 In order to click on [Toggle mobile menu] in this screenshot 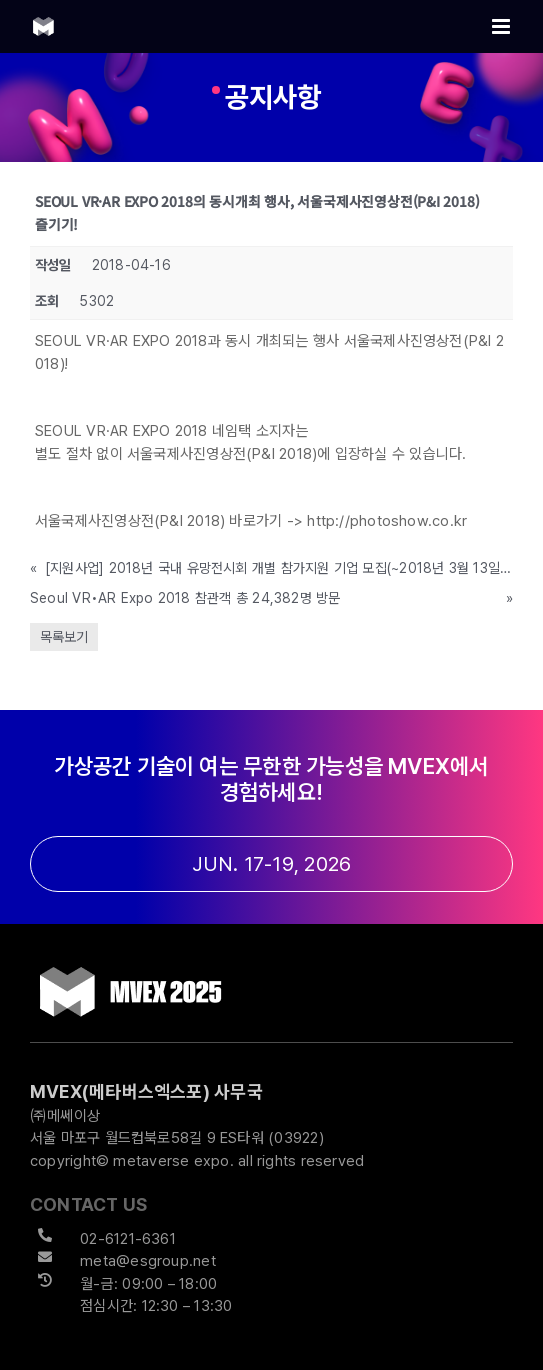, I will do `click(502, 26)`.